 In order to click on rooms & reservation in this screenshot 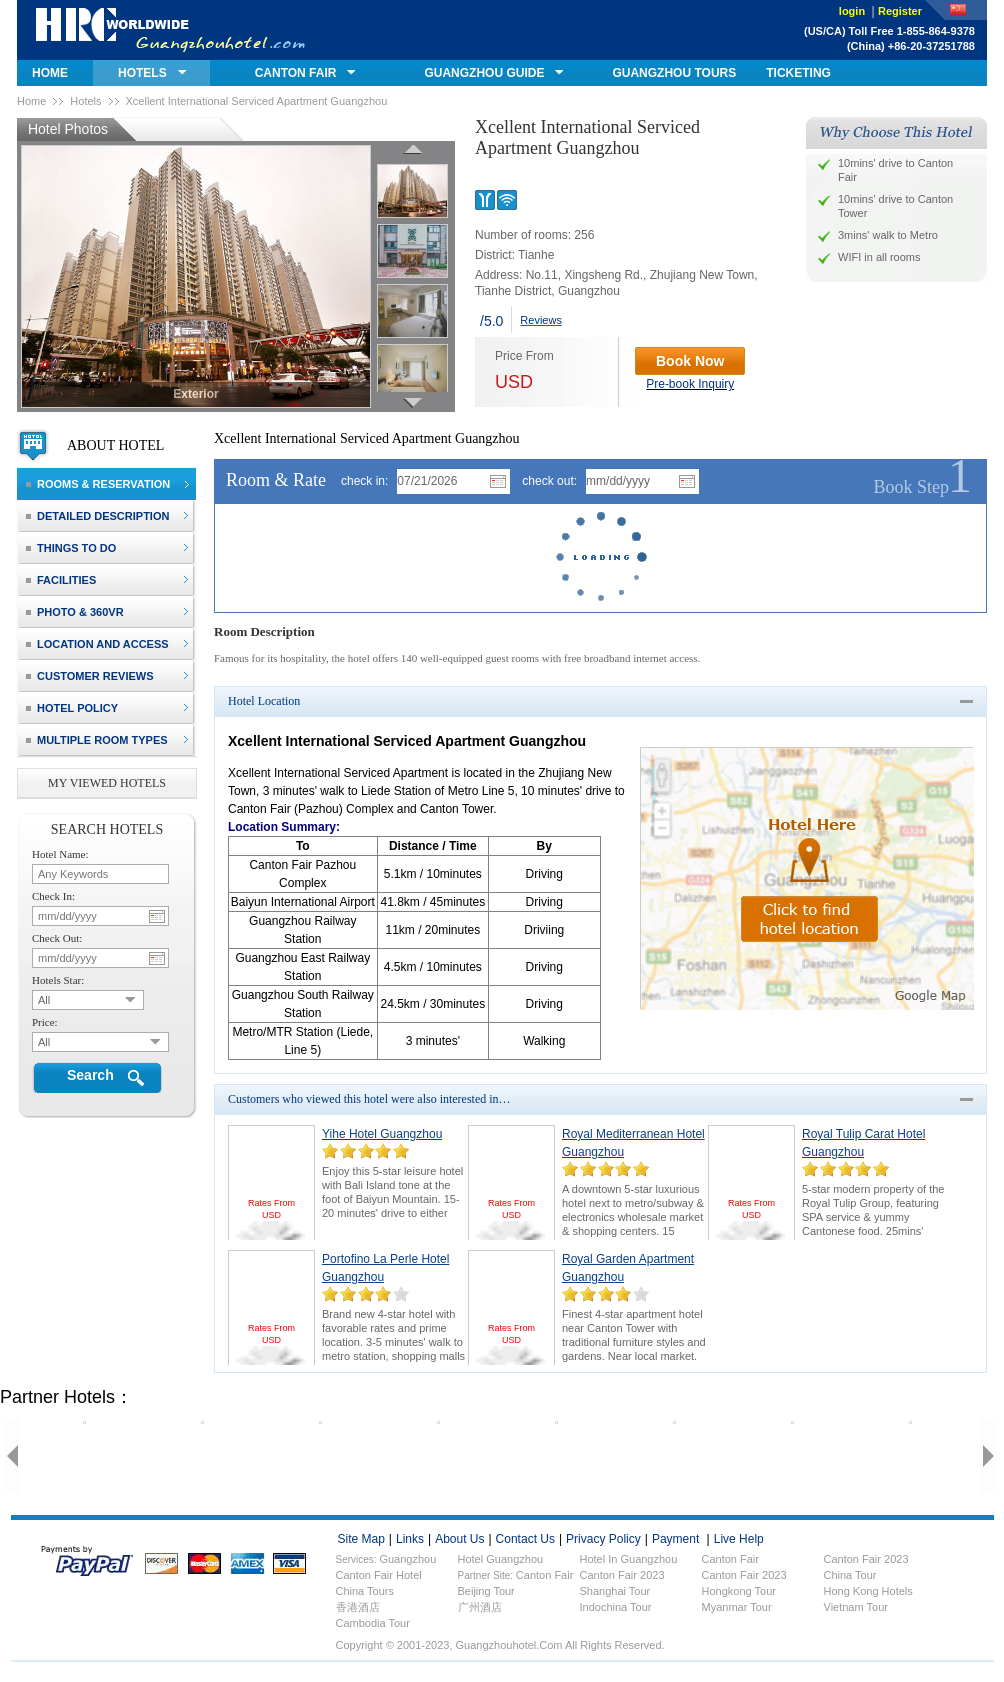, I will do `click(98, 484)`.